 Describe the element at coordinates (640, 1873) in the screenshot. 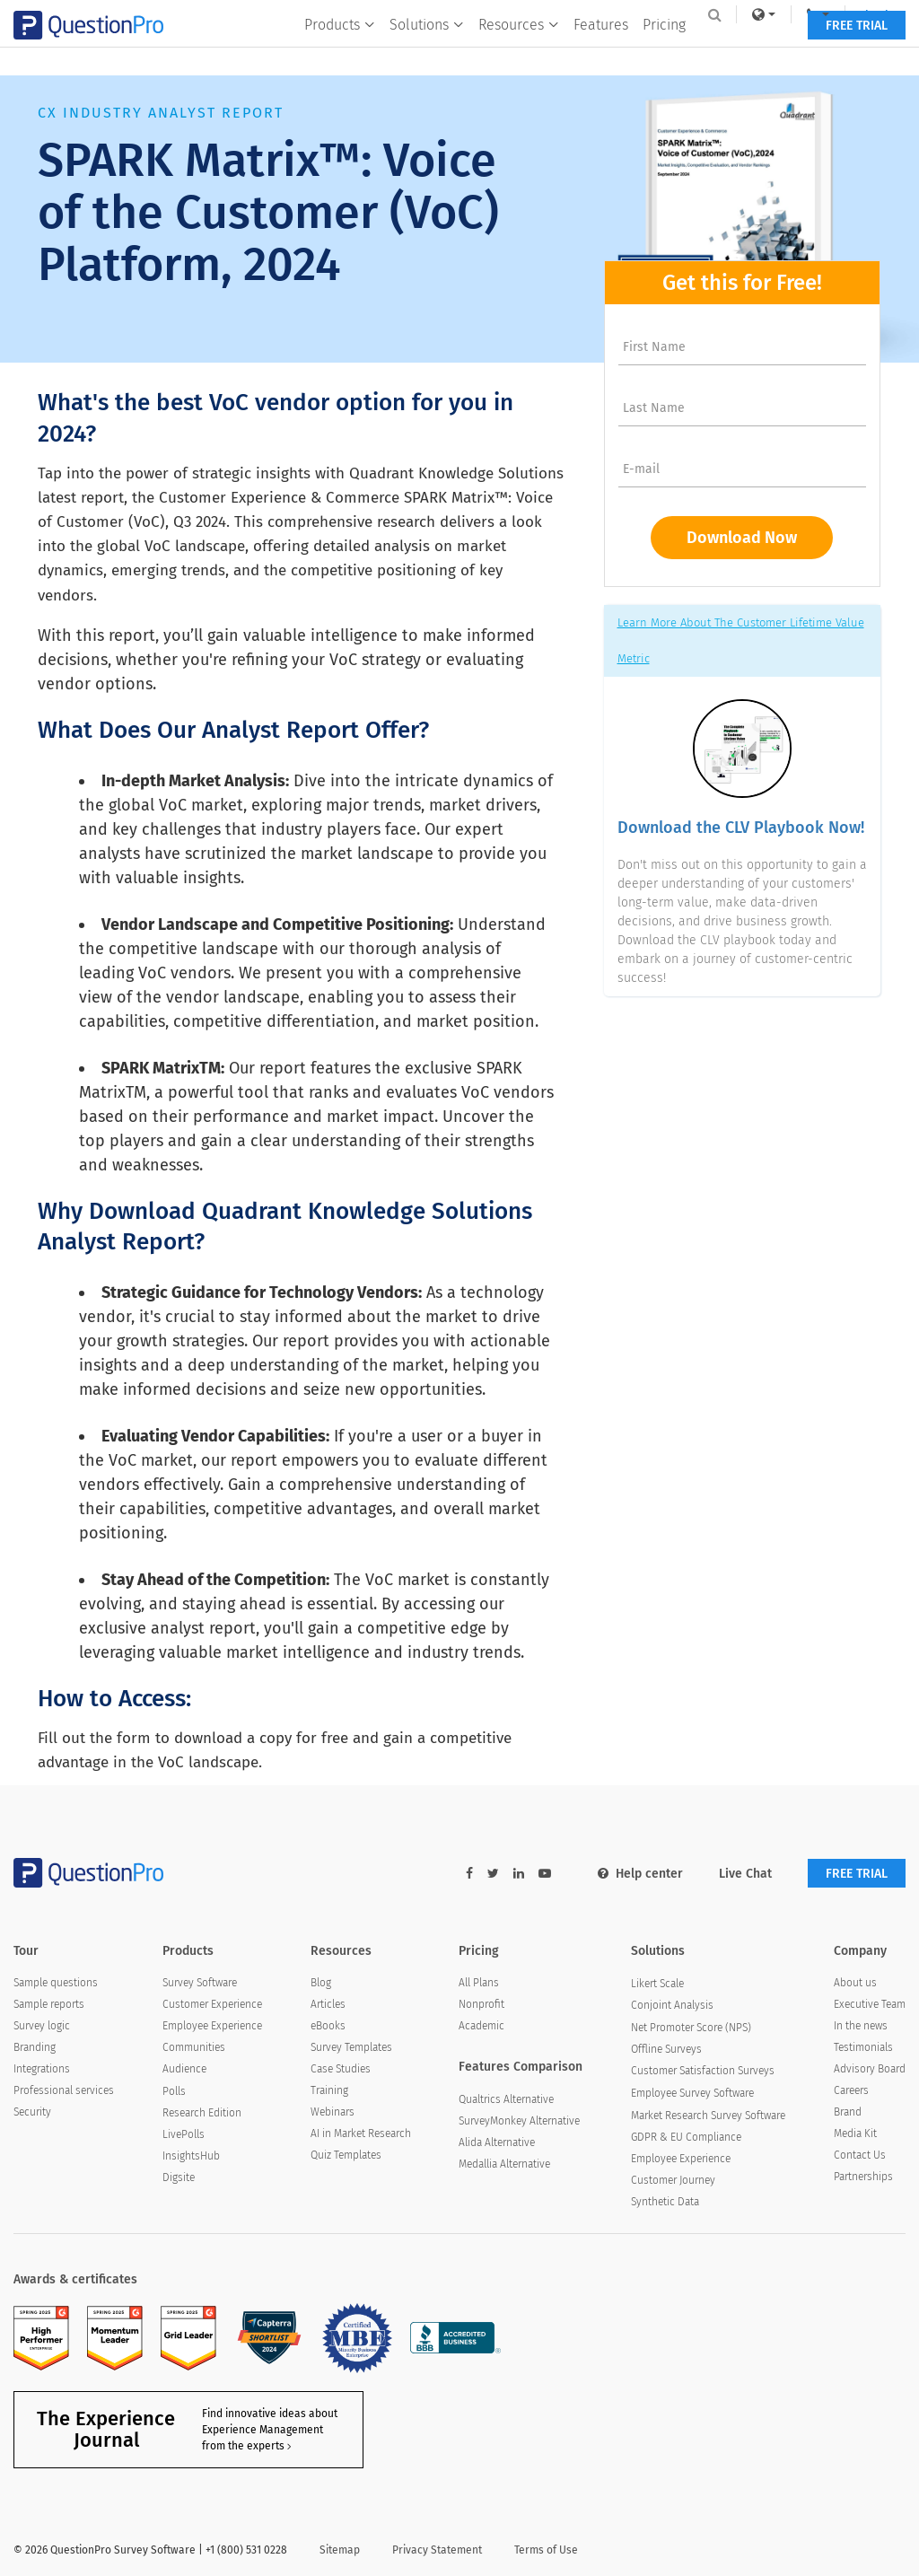

I see `Help center` at that location.